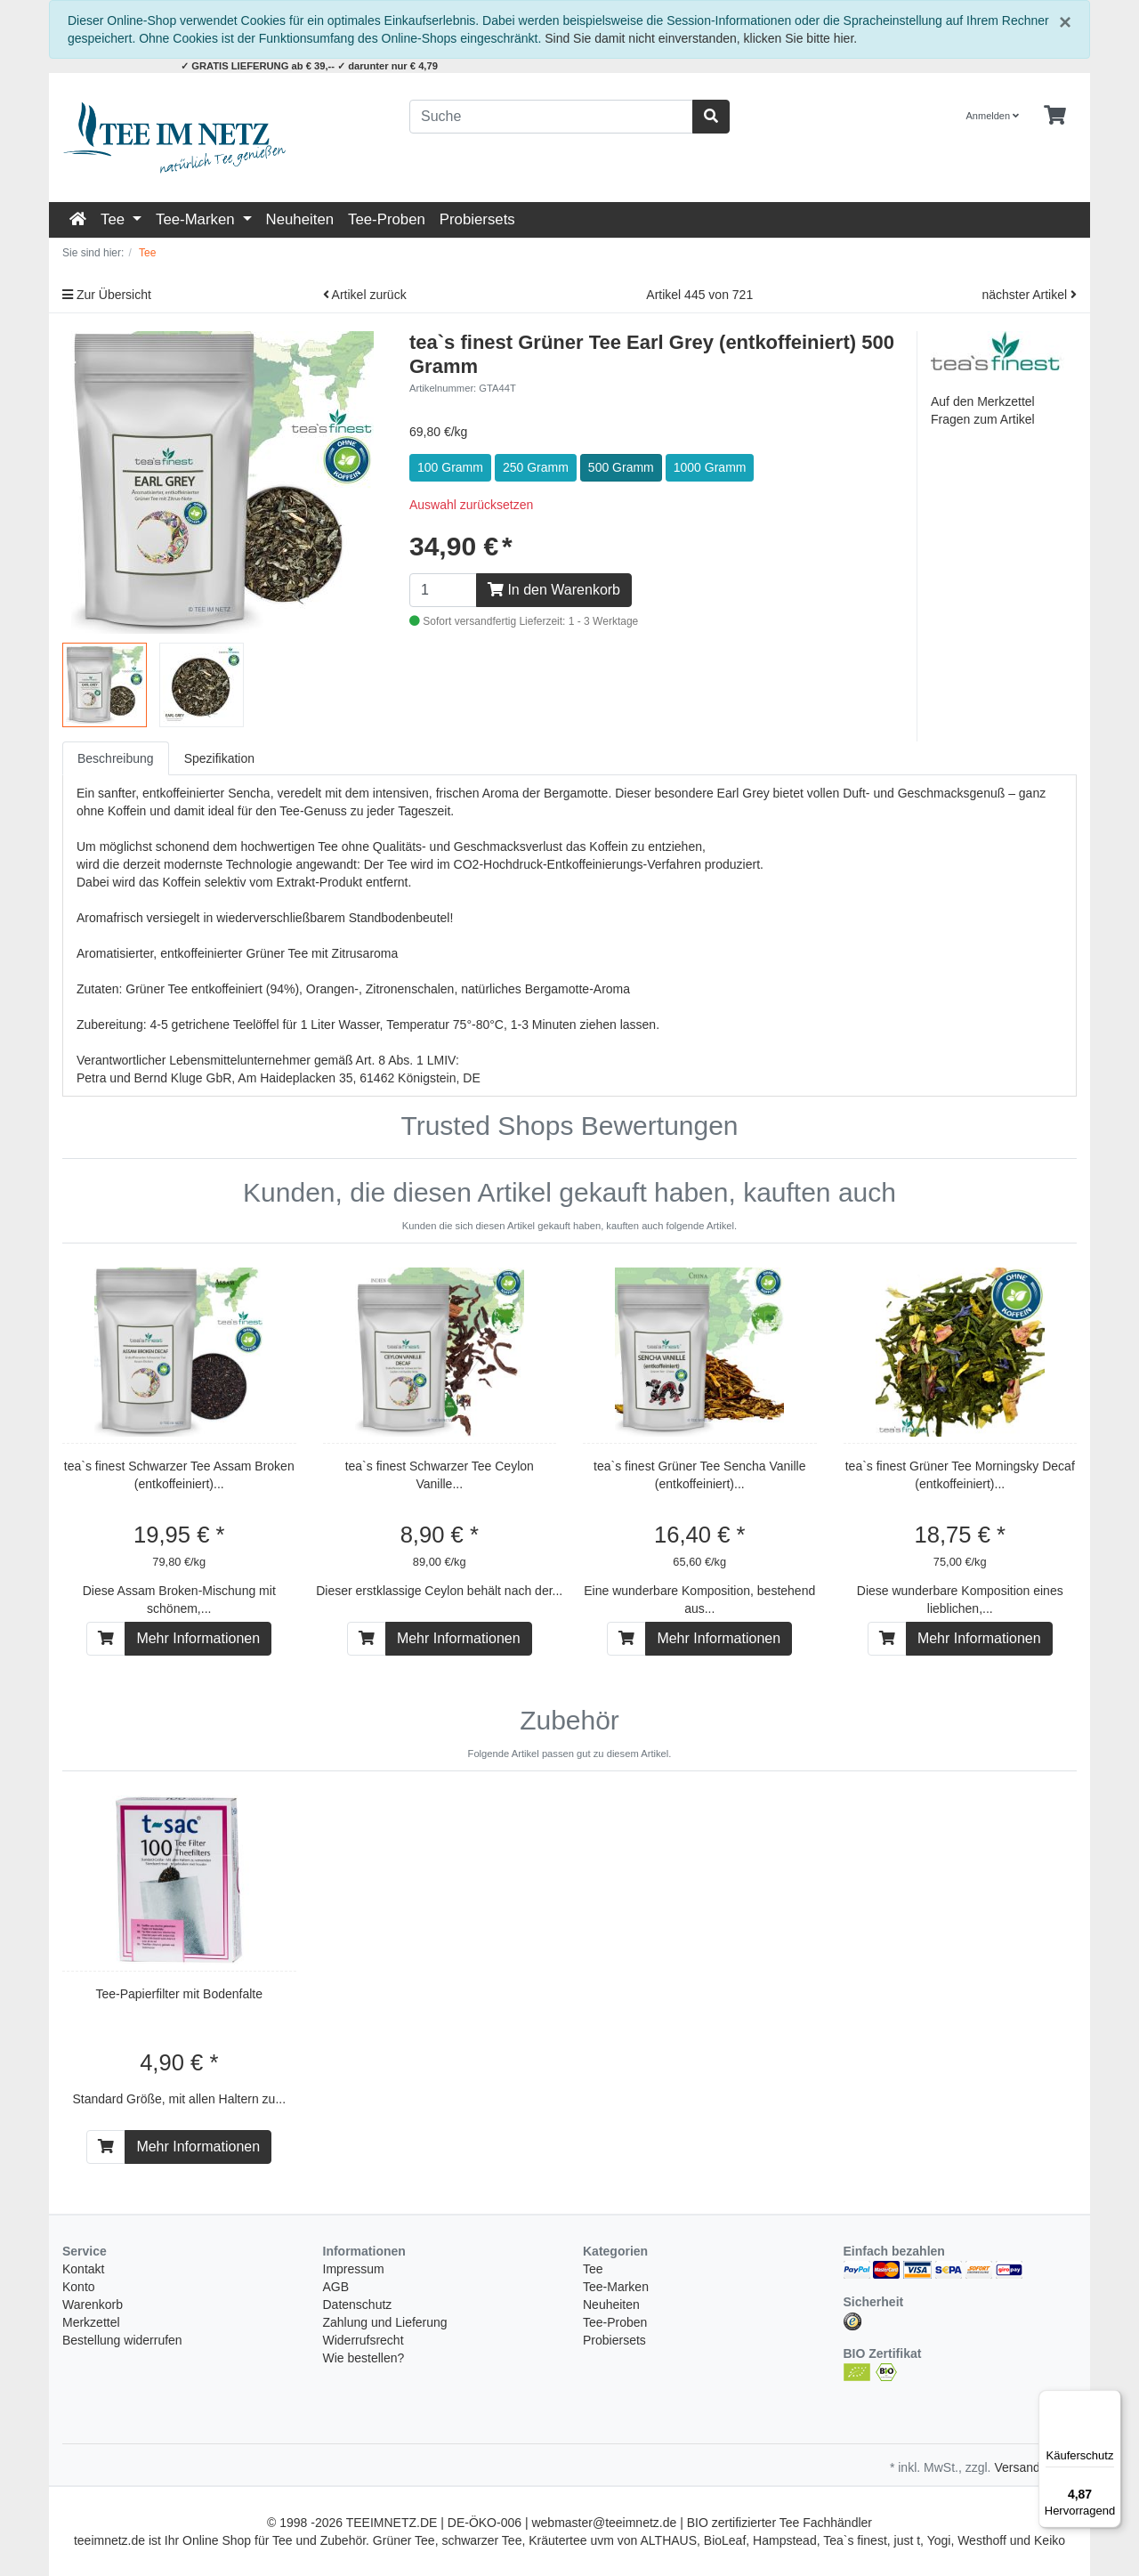  What do you see at coordinates (197, 219) in the screenshot?
I see `Tee-Marken` at bounding box center [197, 219].